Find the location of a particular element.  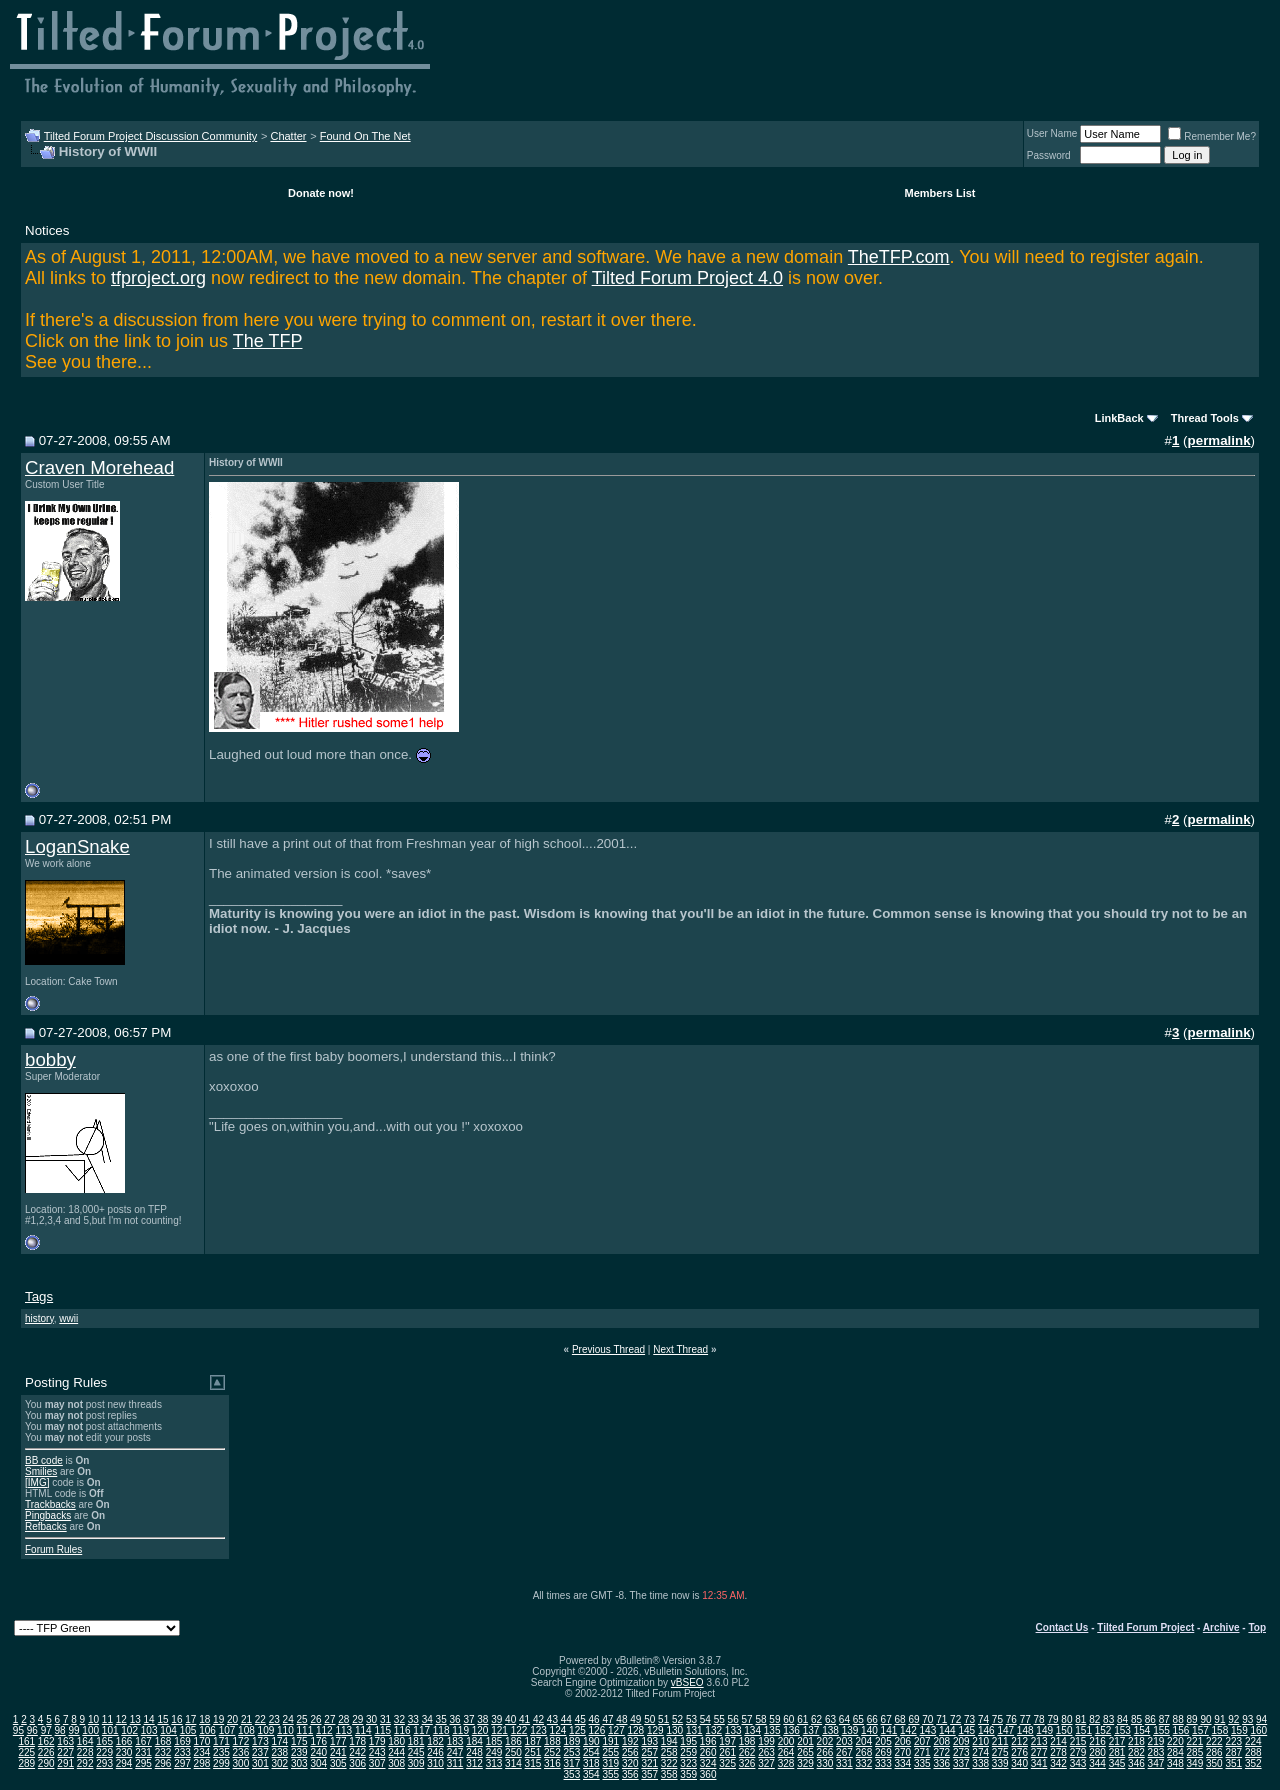

21 is located at coordinates (246, 1719).